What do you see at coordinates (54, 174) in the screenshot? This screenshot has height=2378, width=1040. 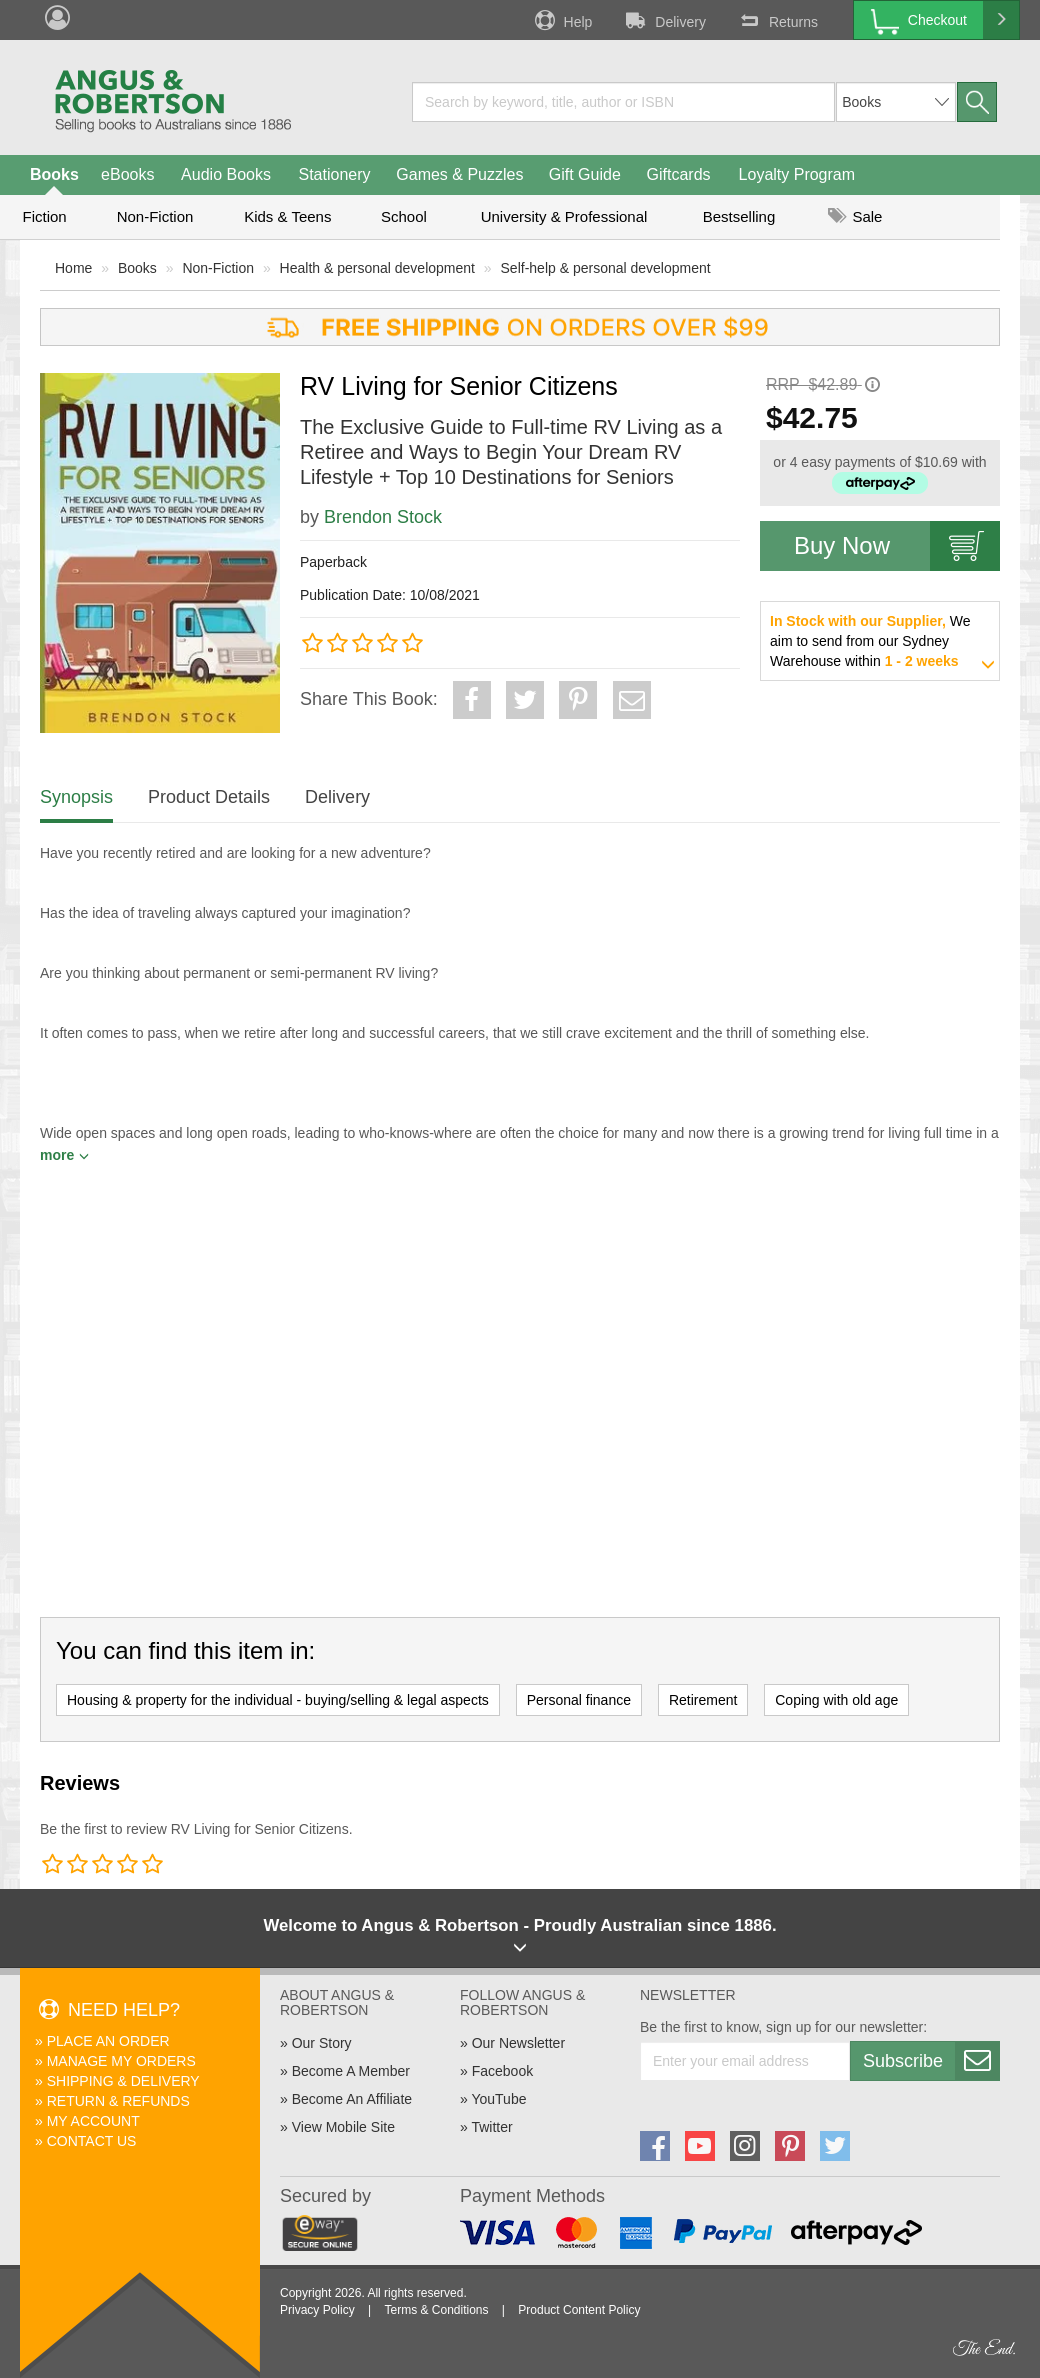 I see `Books` at bounding box center [54, 174].